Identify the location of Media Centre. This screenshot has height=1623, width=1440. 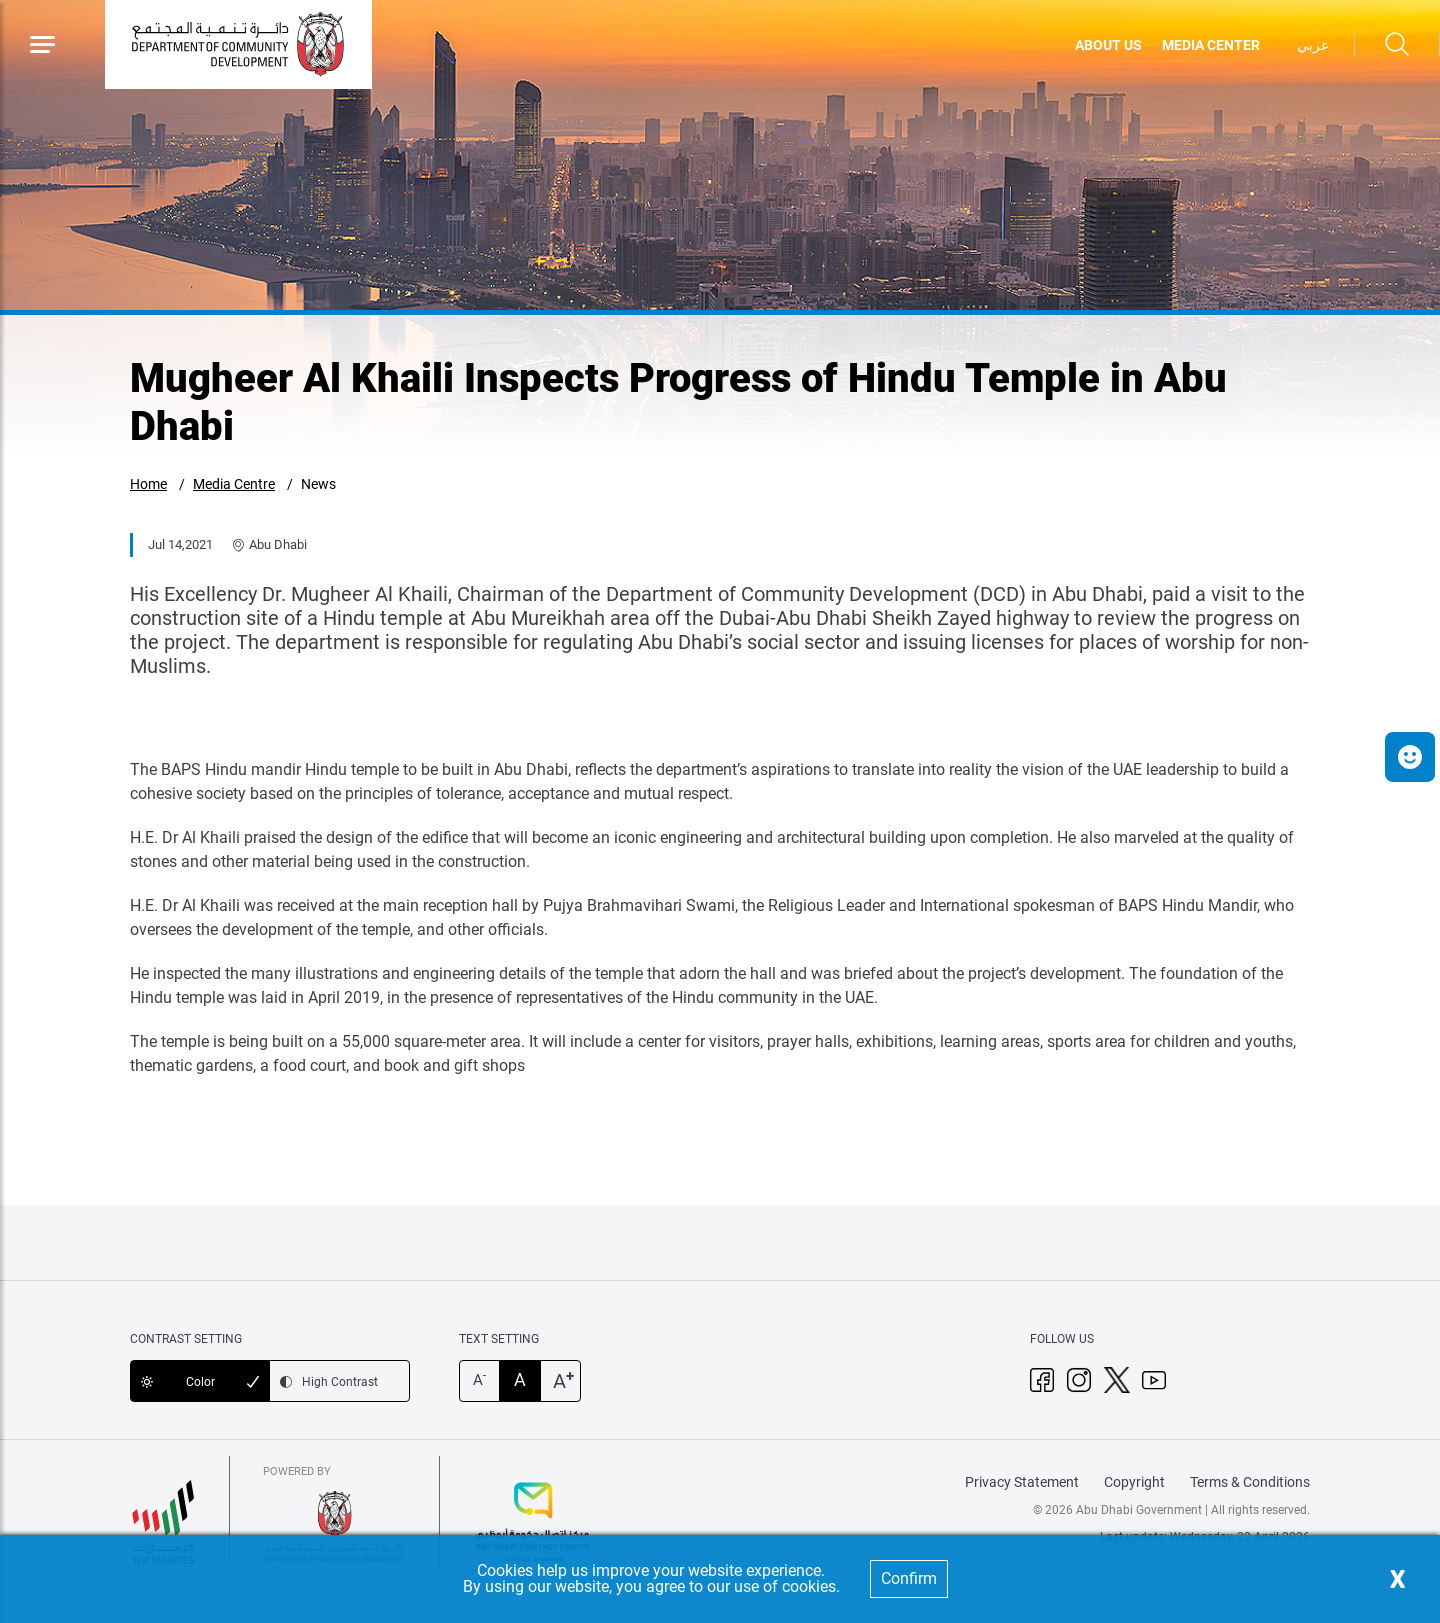
(234, 484).